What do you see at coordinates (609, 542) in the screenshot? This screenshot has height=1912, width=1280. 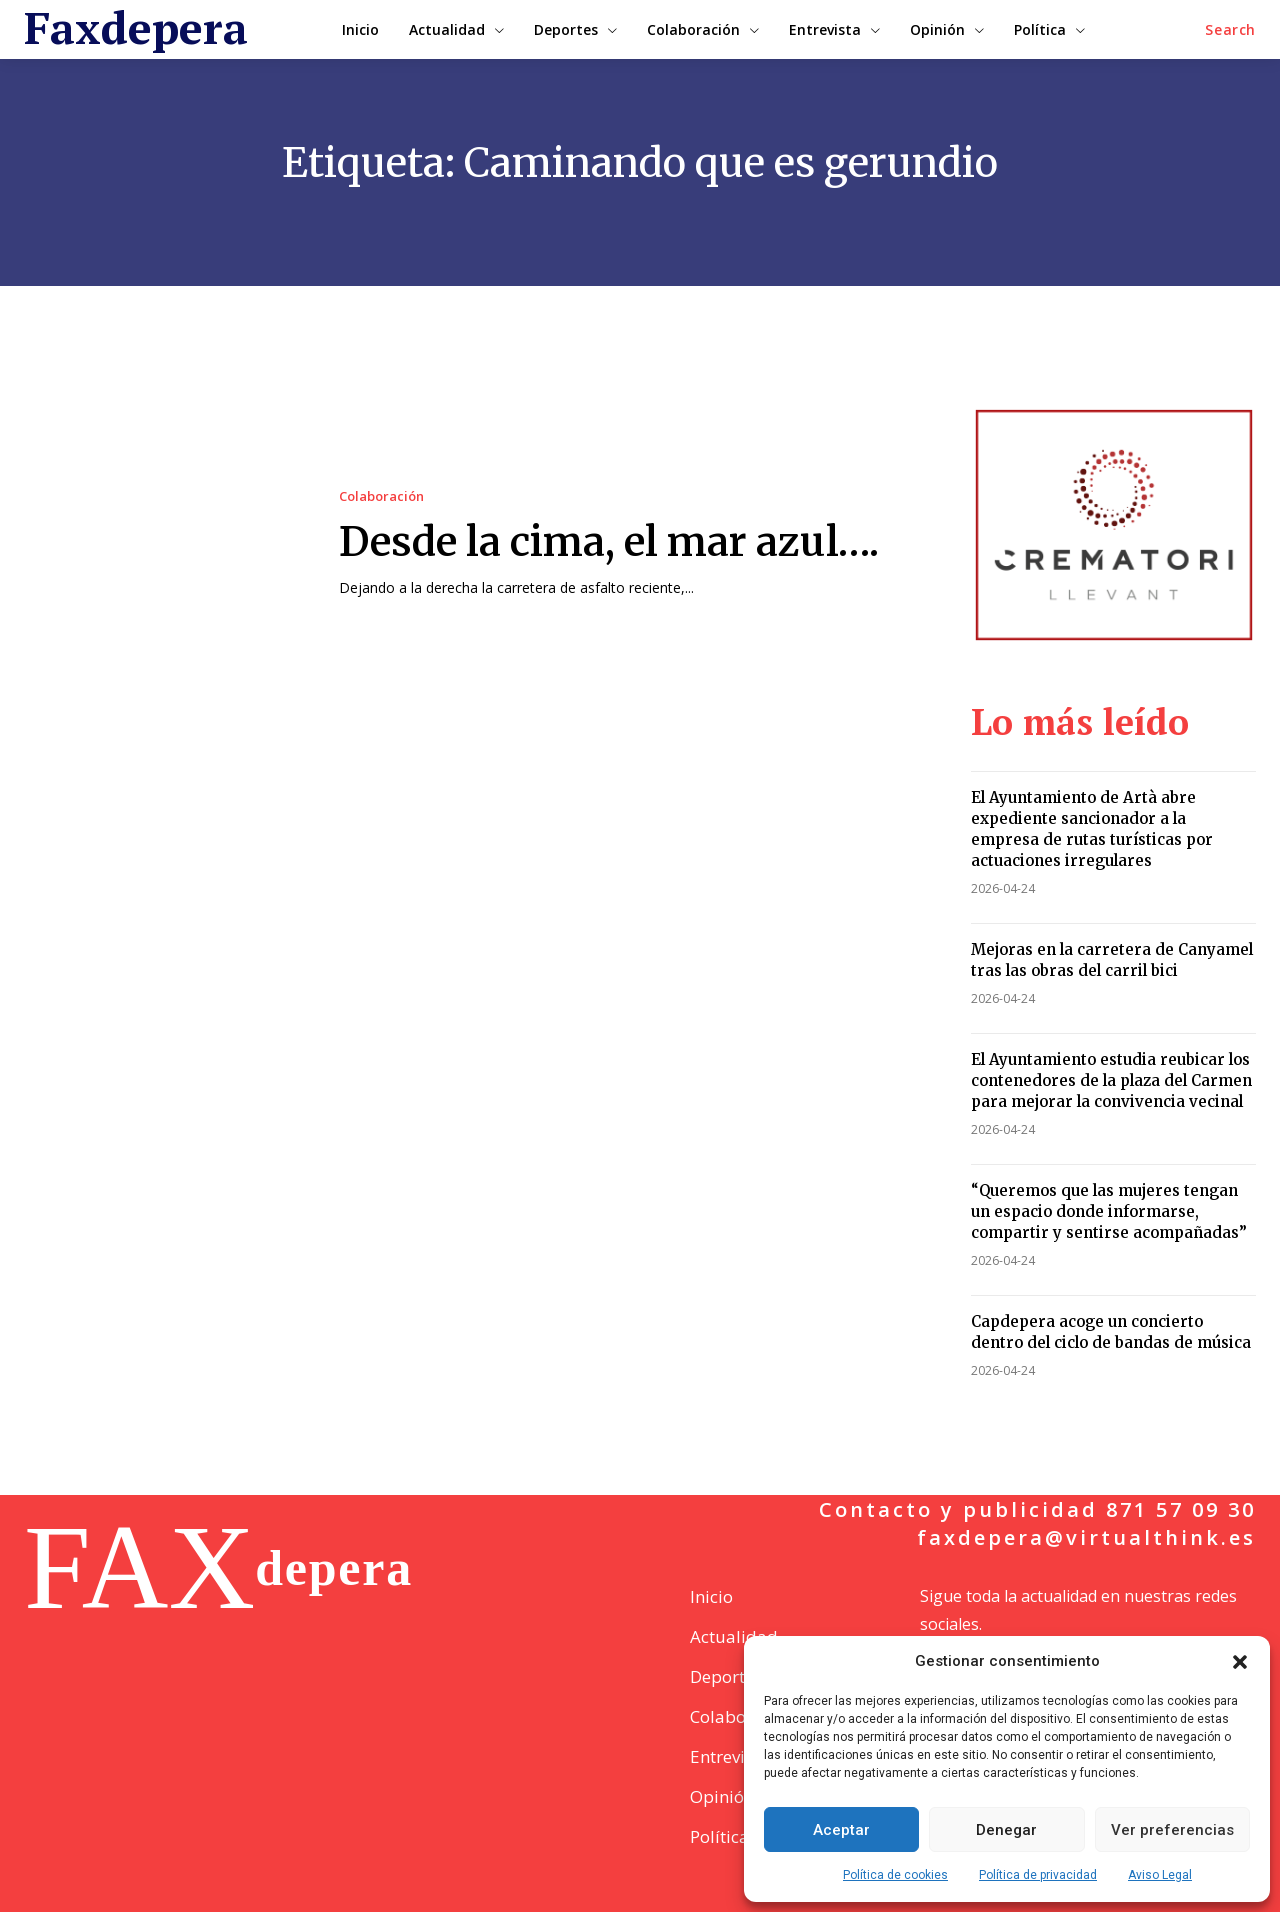 I see `Desde la cima, el mar azul….` at bounding box center [609, 542].